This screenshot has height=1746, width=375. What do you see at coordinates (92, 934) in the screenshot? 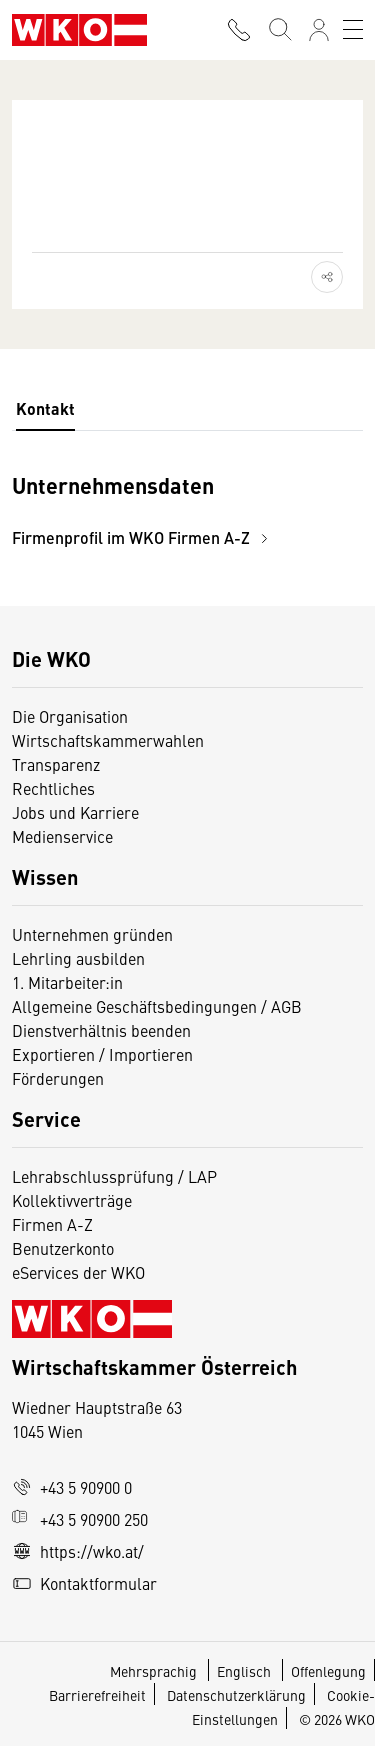
I see `Unternehmen gründen` at bounding box center [92, 934].